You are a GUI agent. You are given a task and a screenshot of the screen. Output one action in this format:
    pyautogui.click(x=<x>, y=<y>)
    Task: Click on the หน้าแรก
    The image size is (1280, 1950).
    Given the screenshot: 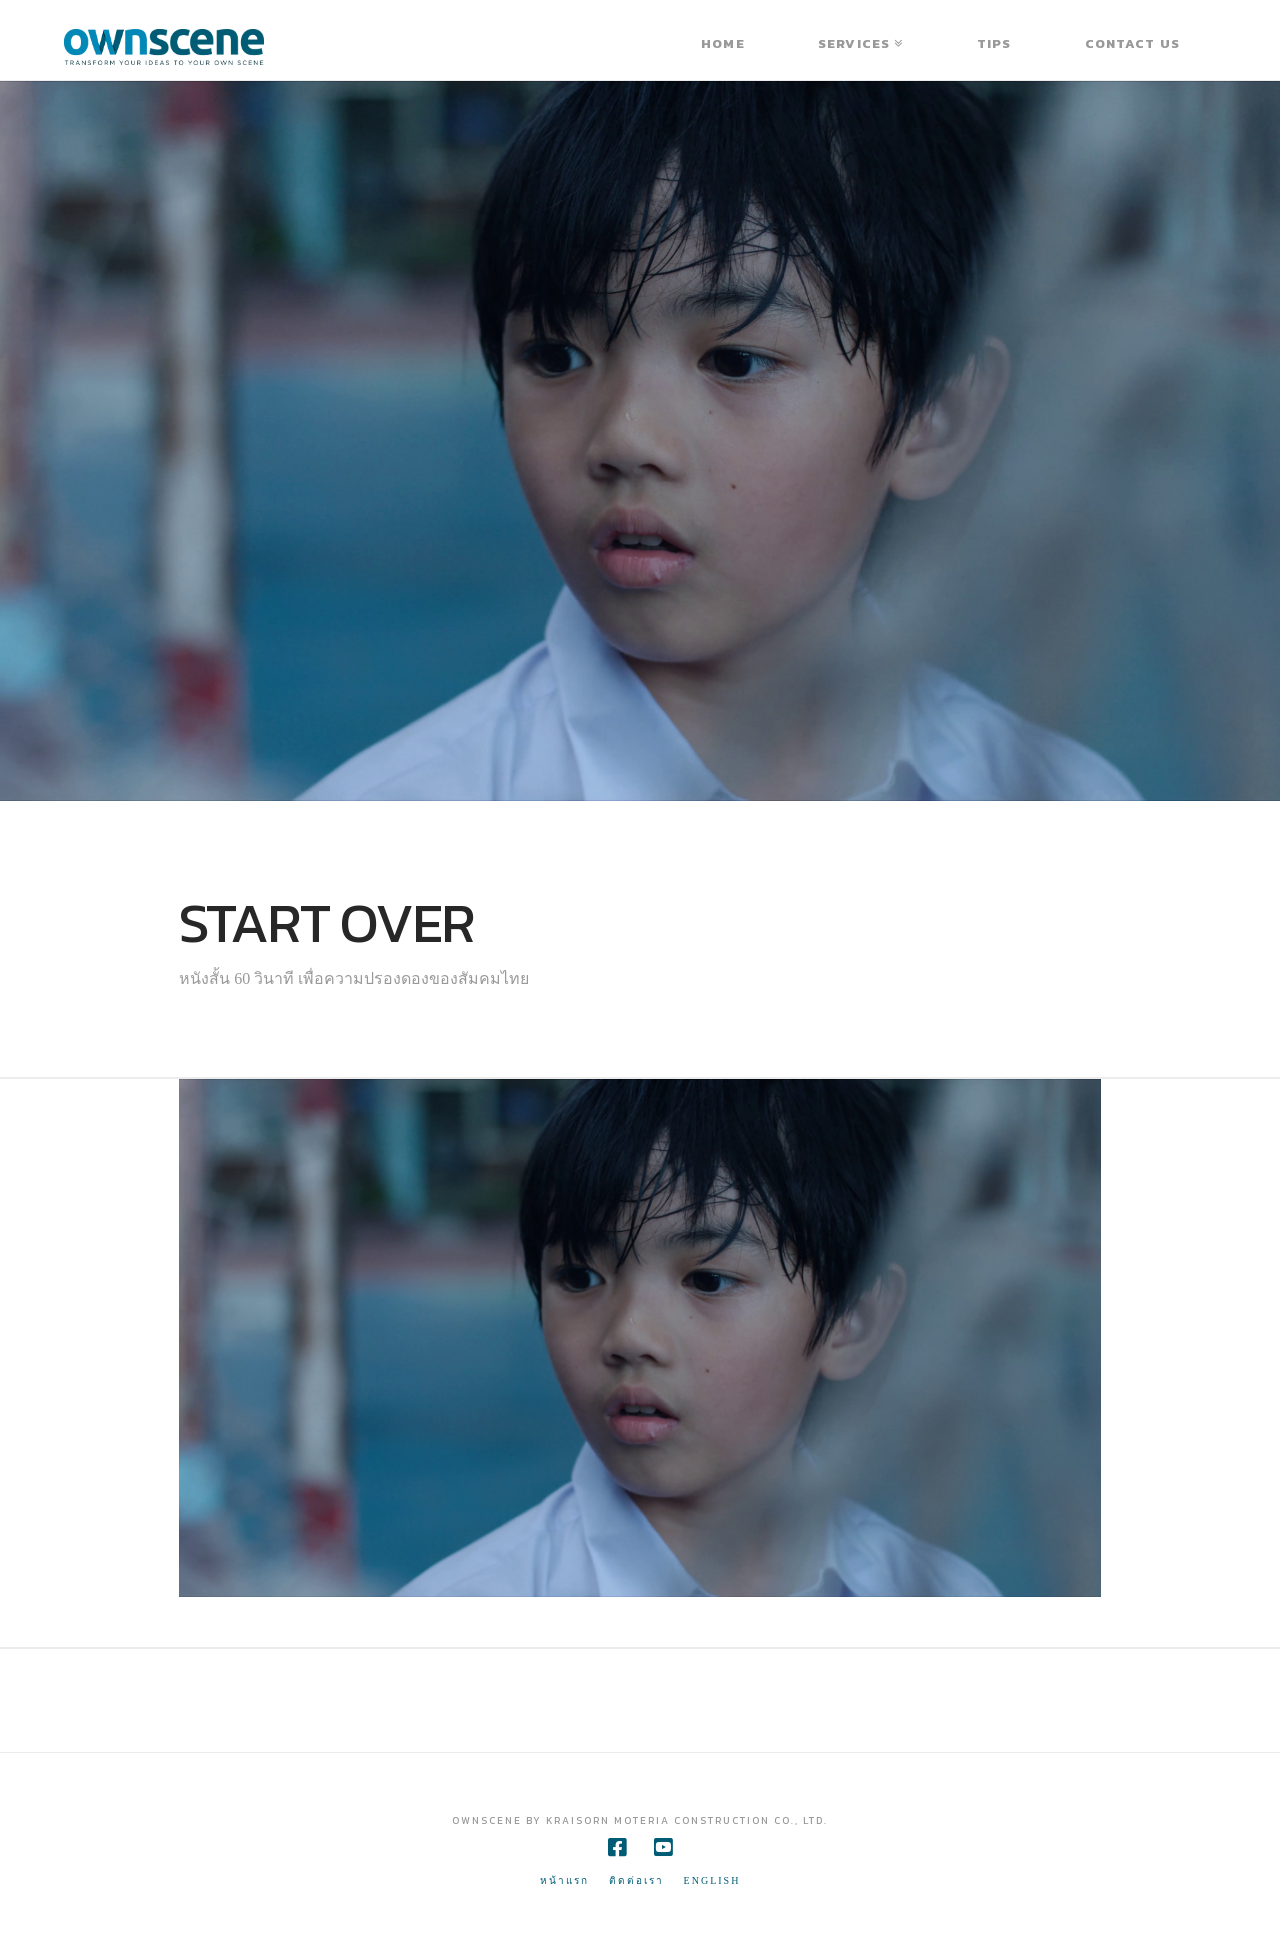 What is the action you would take?
    pyautogui.click(x=564, y=1880)
    